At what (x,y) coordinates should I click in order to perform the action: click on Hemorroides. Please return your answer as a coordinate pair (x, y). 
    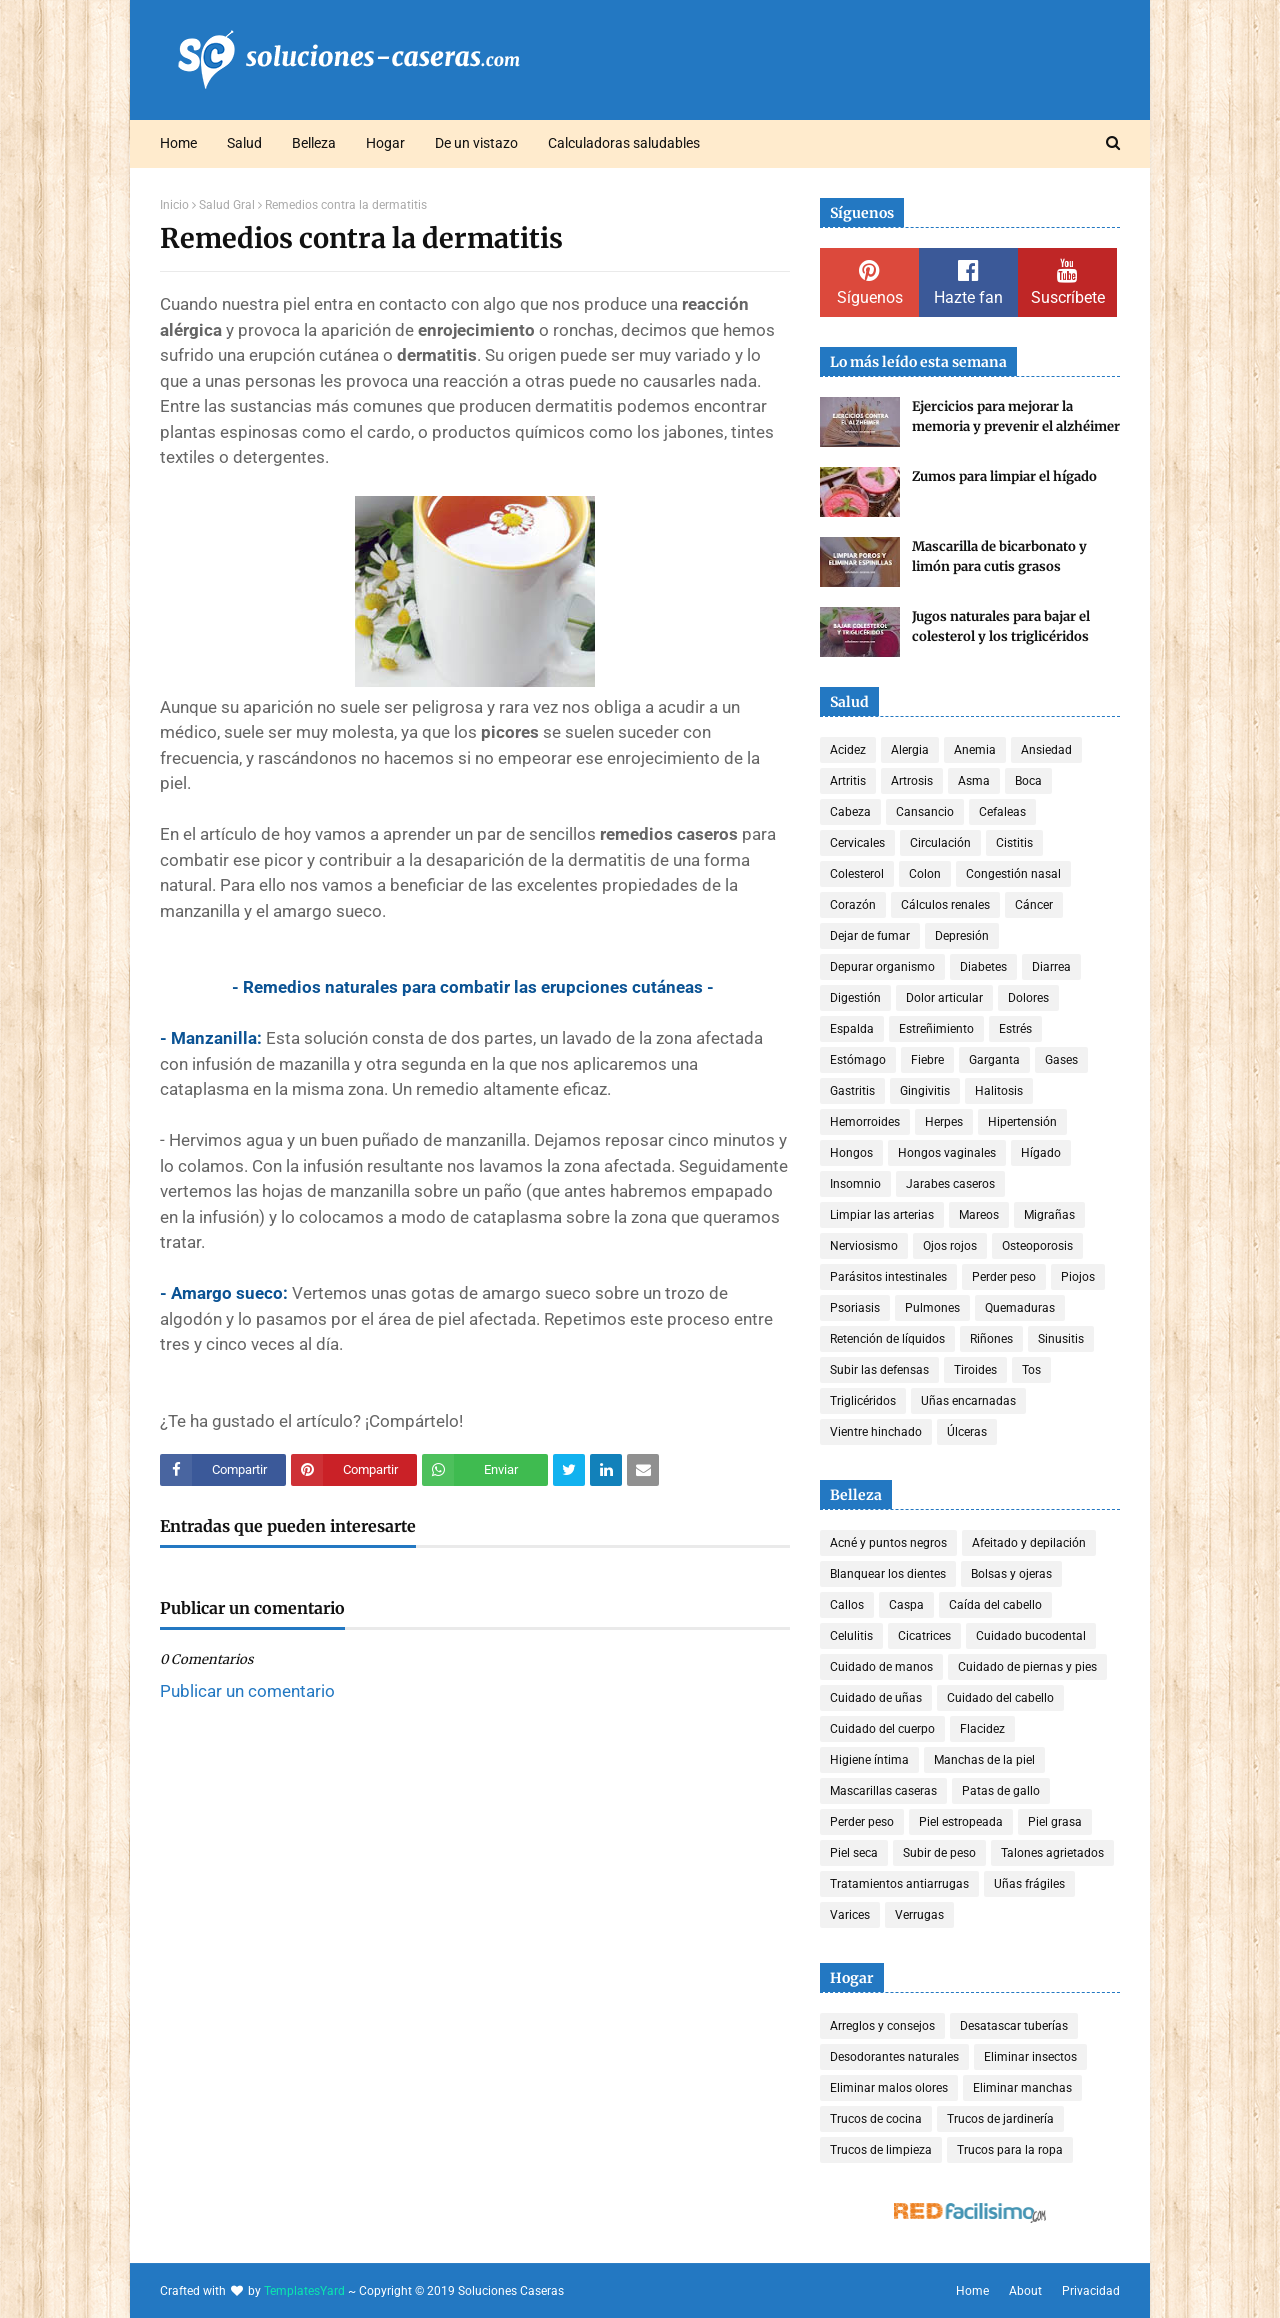
    Looking at the image, I should click on (865, 1122).